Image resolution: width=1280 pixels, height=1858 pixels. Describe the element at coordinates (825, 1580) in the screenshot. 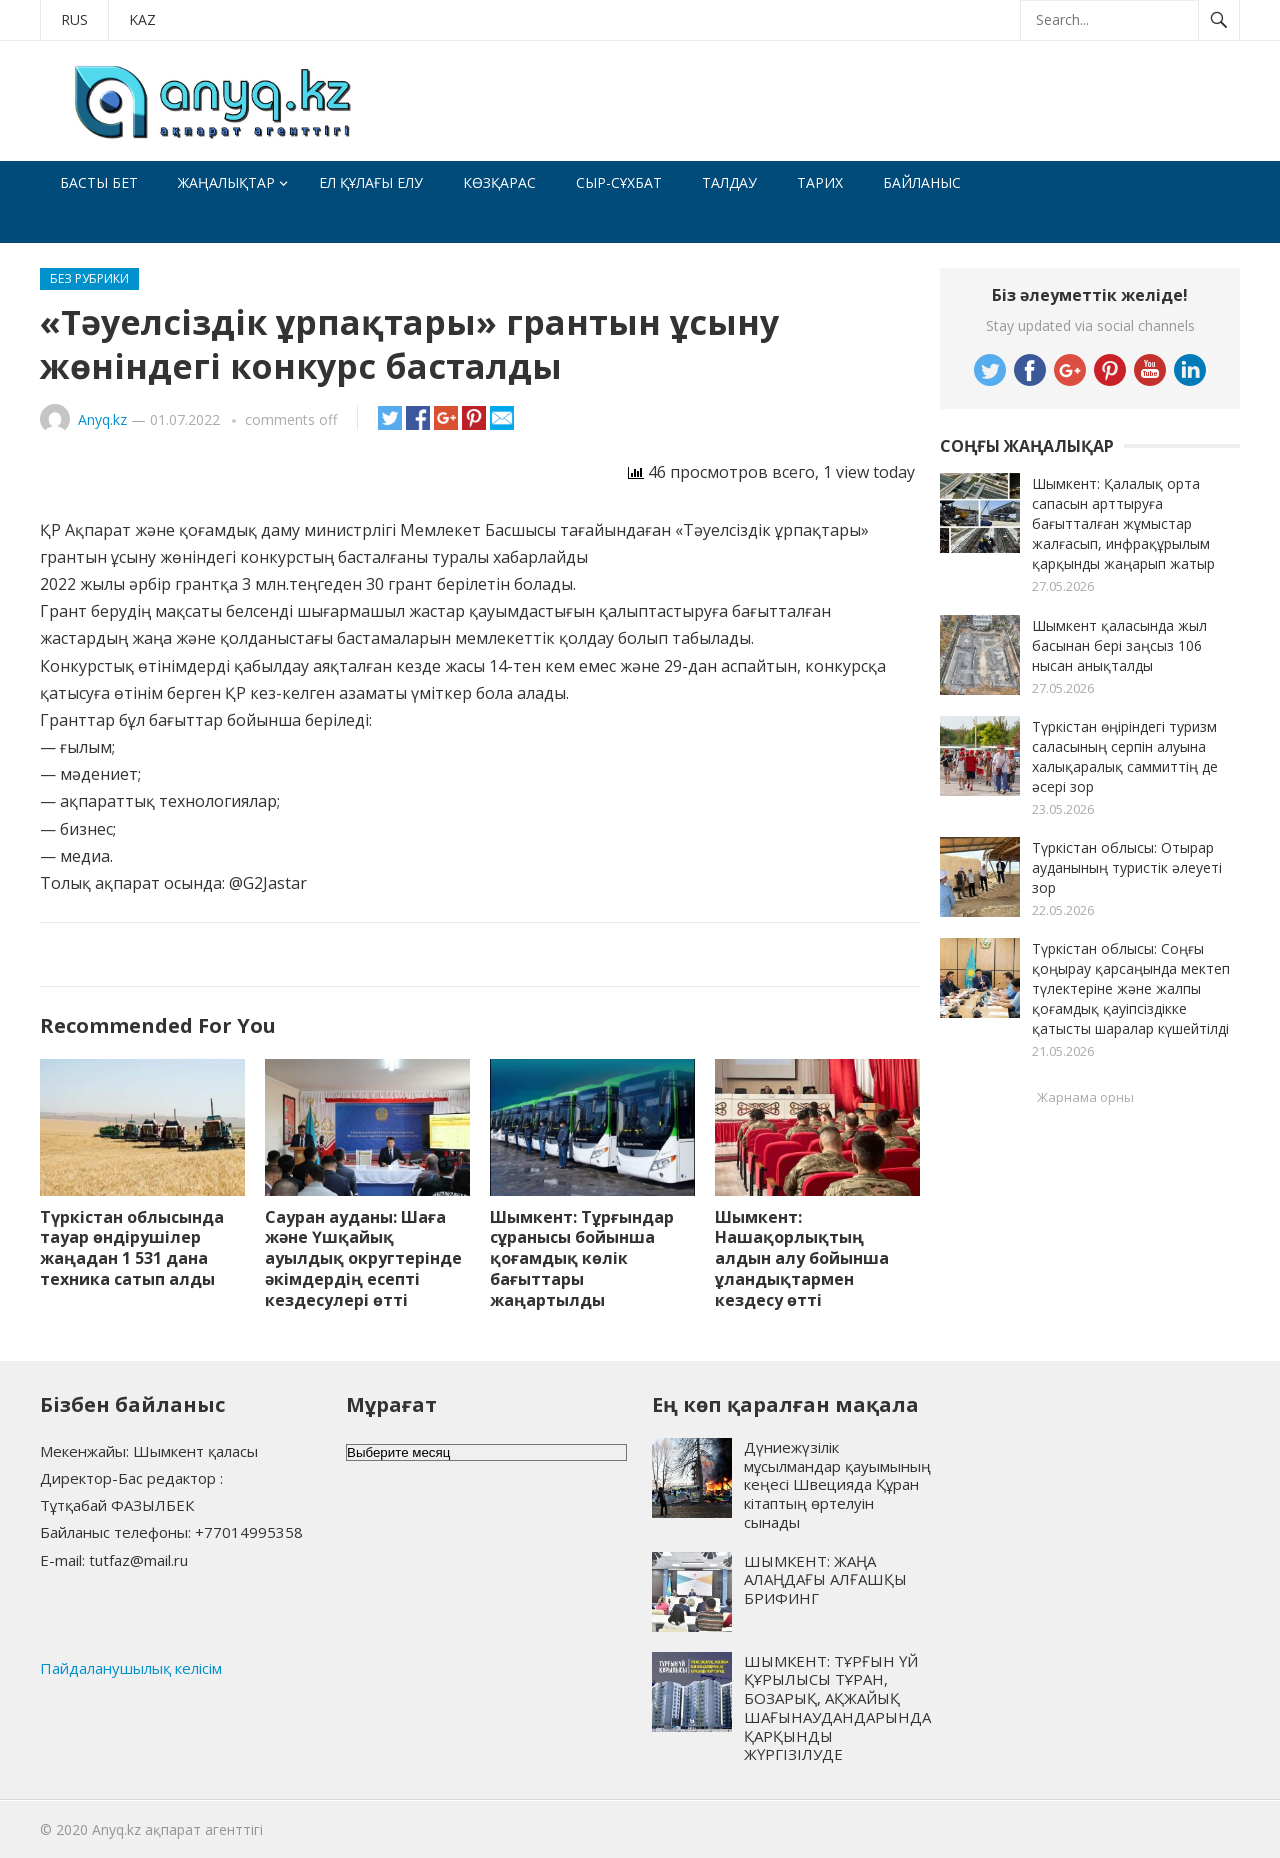

I see `ШЫМКЕНТ: ЖАҢА АЛАҢДАҒЫ АЛҒАШҚЫ БРИФИНГ` at that location.